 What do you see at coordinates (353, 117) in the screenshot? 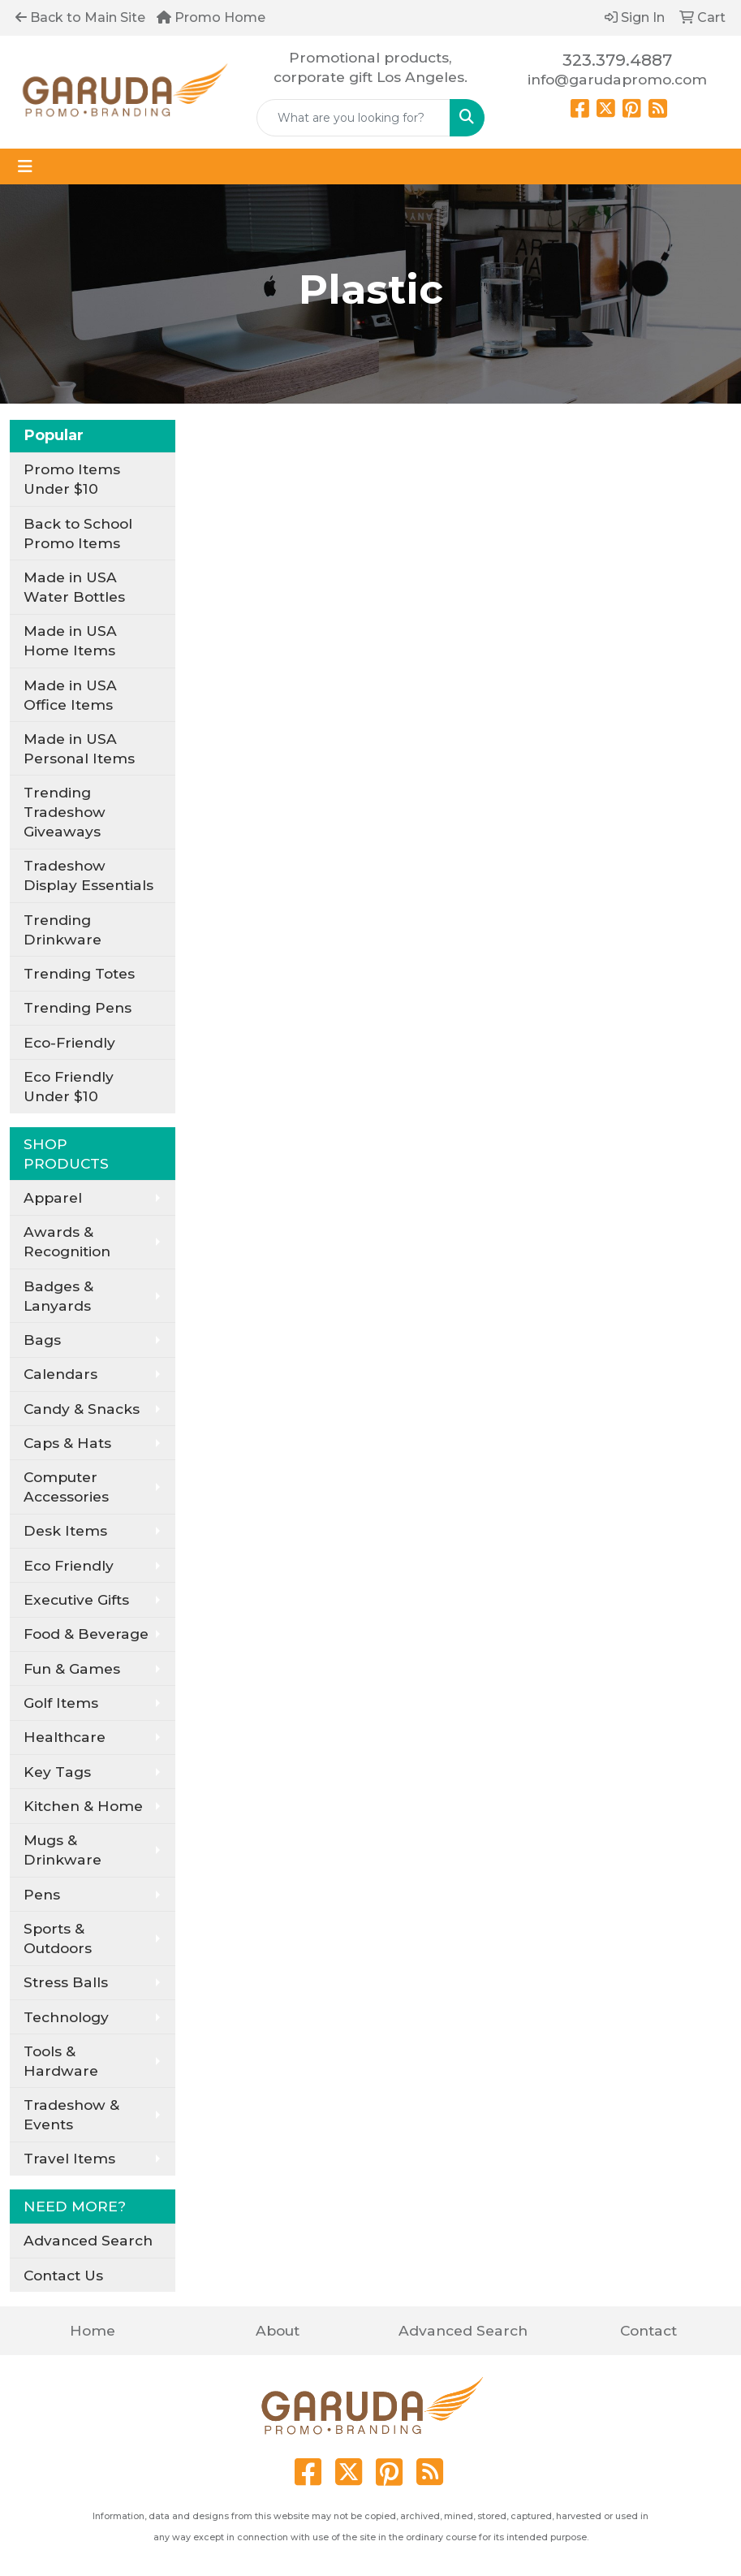
I see `[Quick Search]` at bounding box center [353, 117].